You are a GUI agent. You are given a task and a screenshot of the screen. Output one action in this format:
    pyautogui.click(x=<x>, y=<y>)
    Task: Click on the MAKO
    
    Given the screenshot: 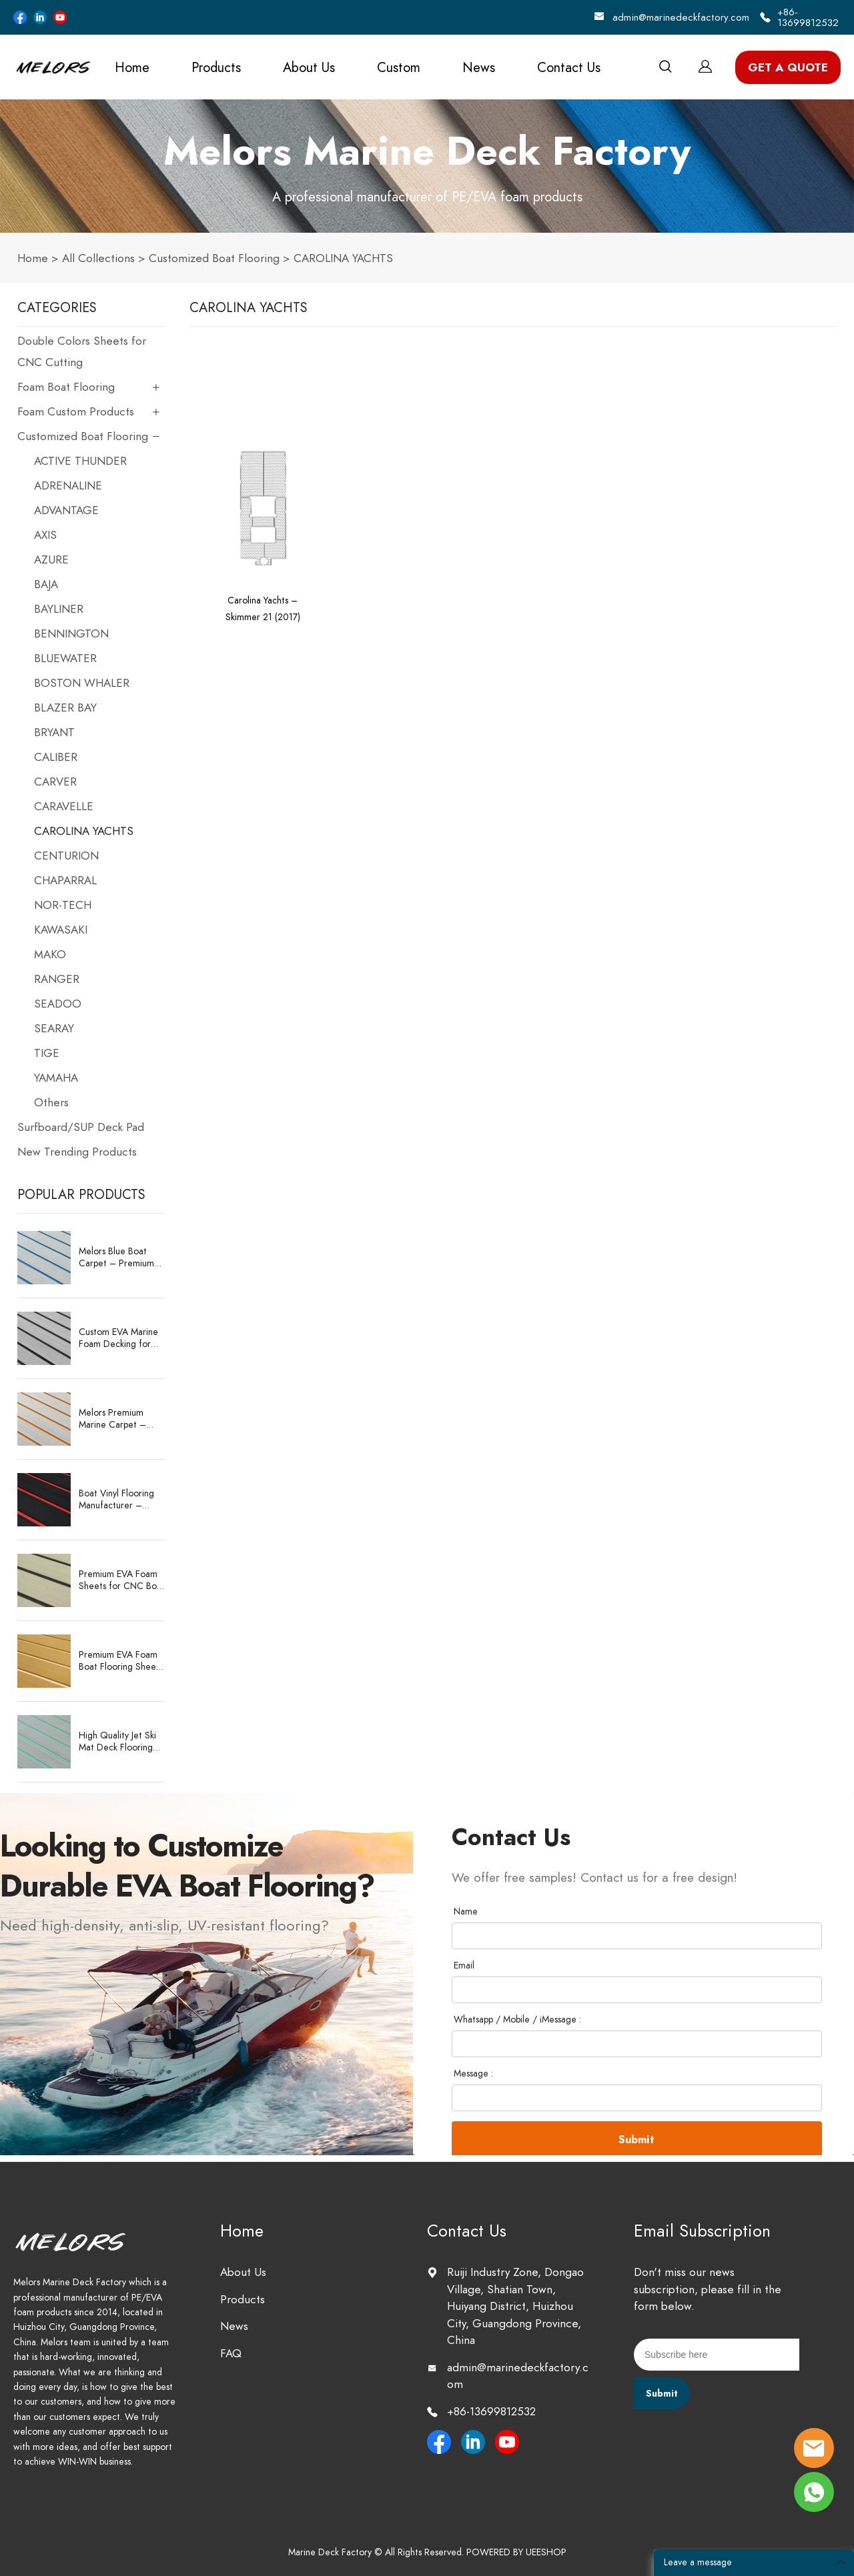 What is the action you would take?
    pyautogui.click(x=50, y=954)
    